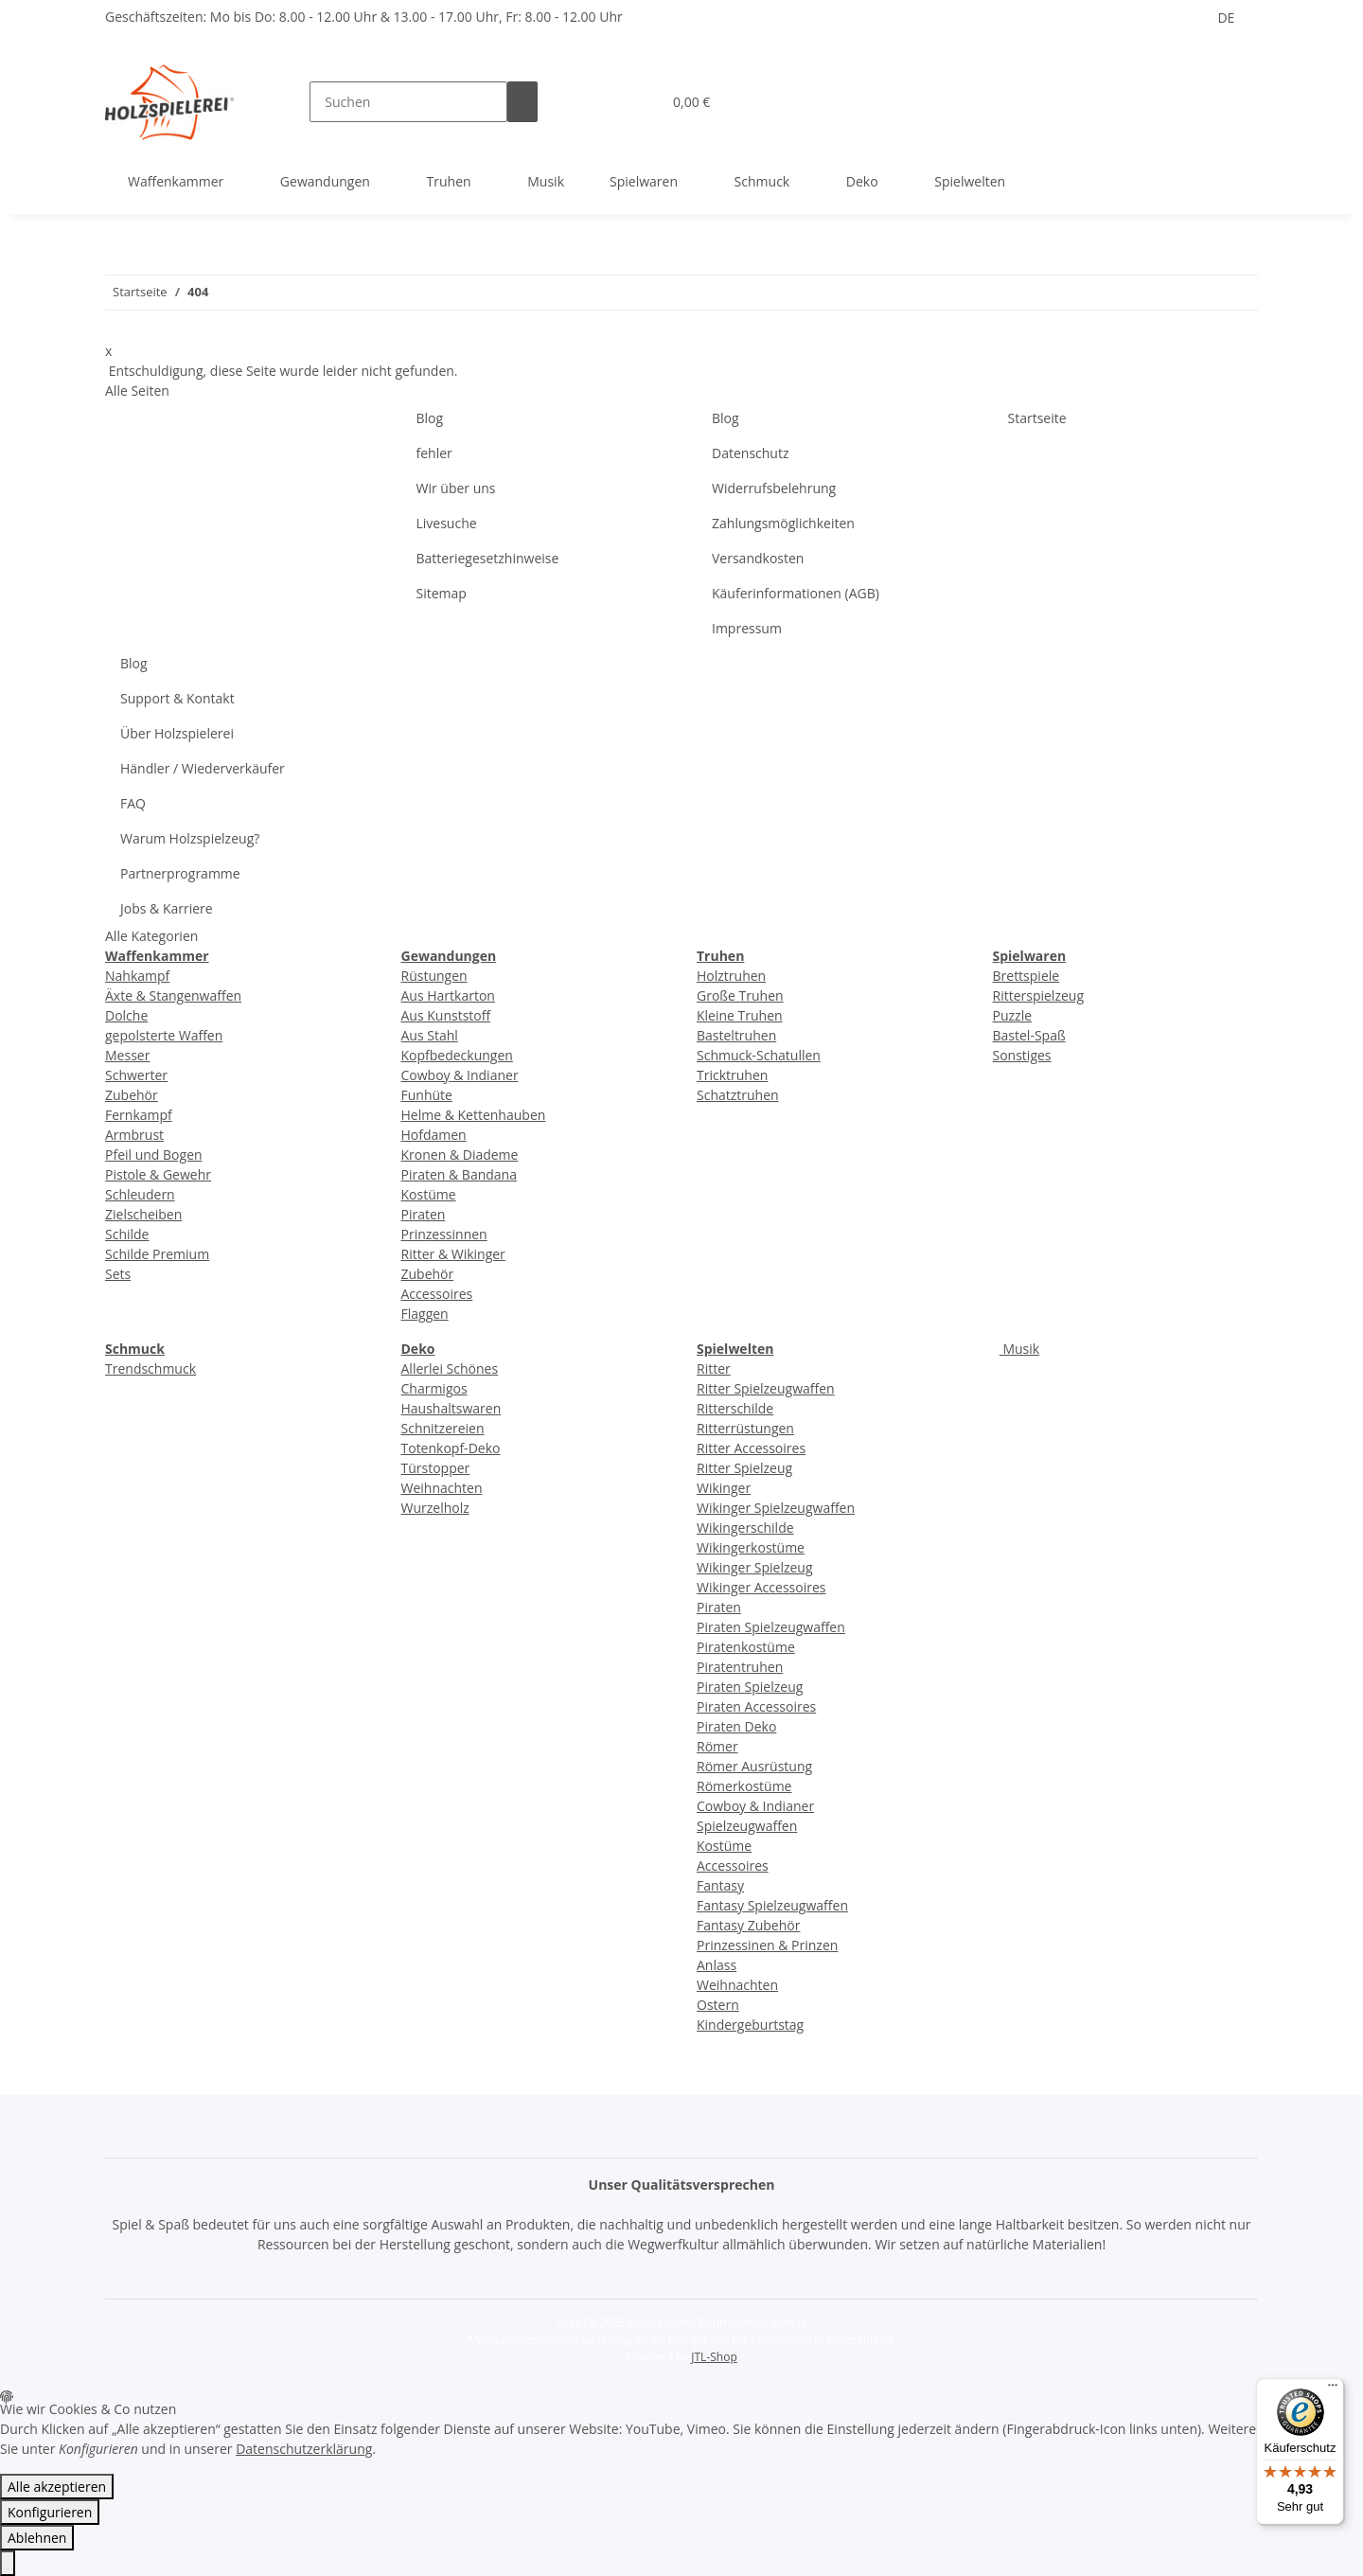 The height and width of the screenshot is (2576, 1363). What do you see at coordinates (134, 1135) in the screenshot?
I see `Armbrust` at bounding box center [134, 1135].